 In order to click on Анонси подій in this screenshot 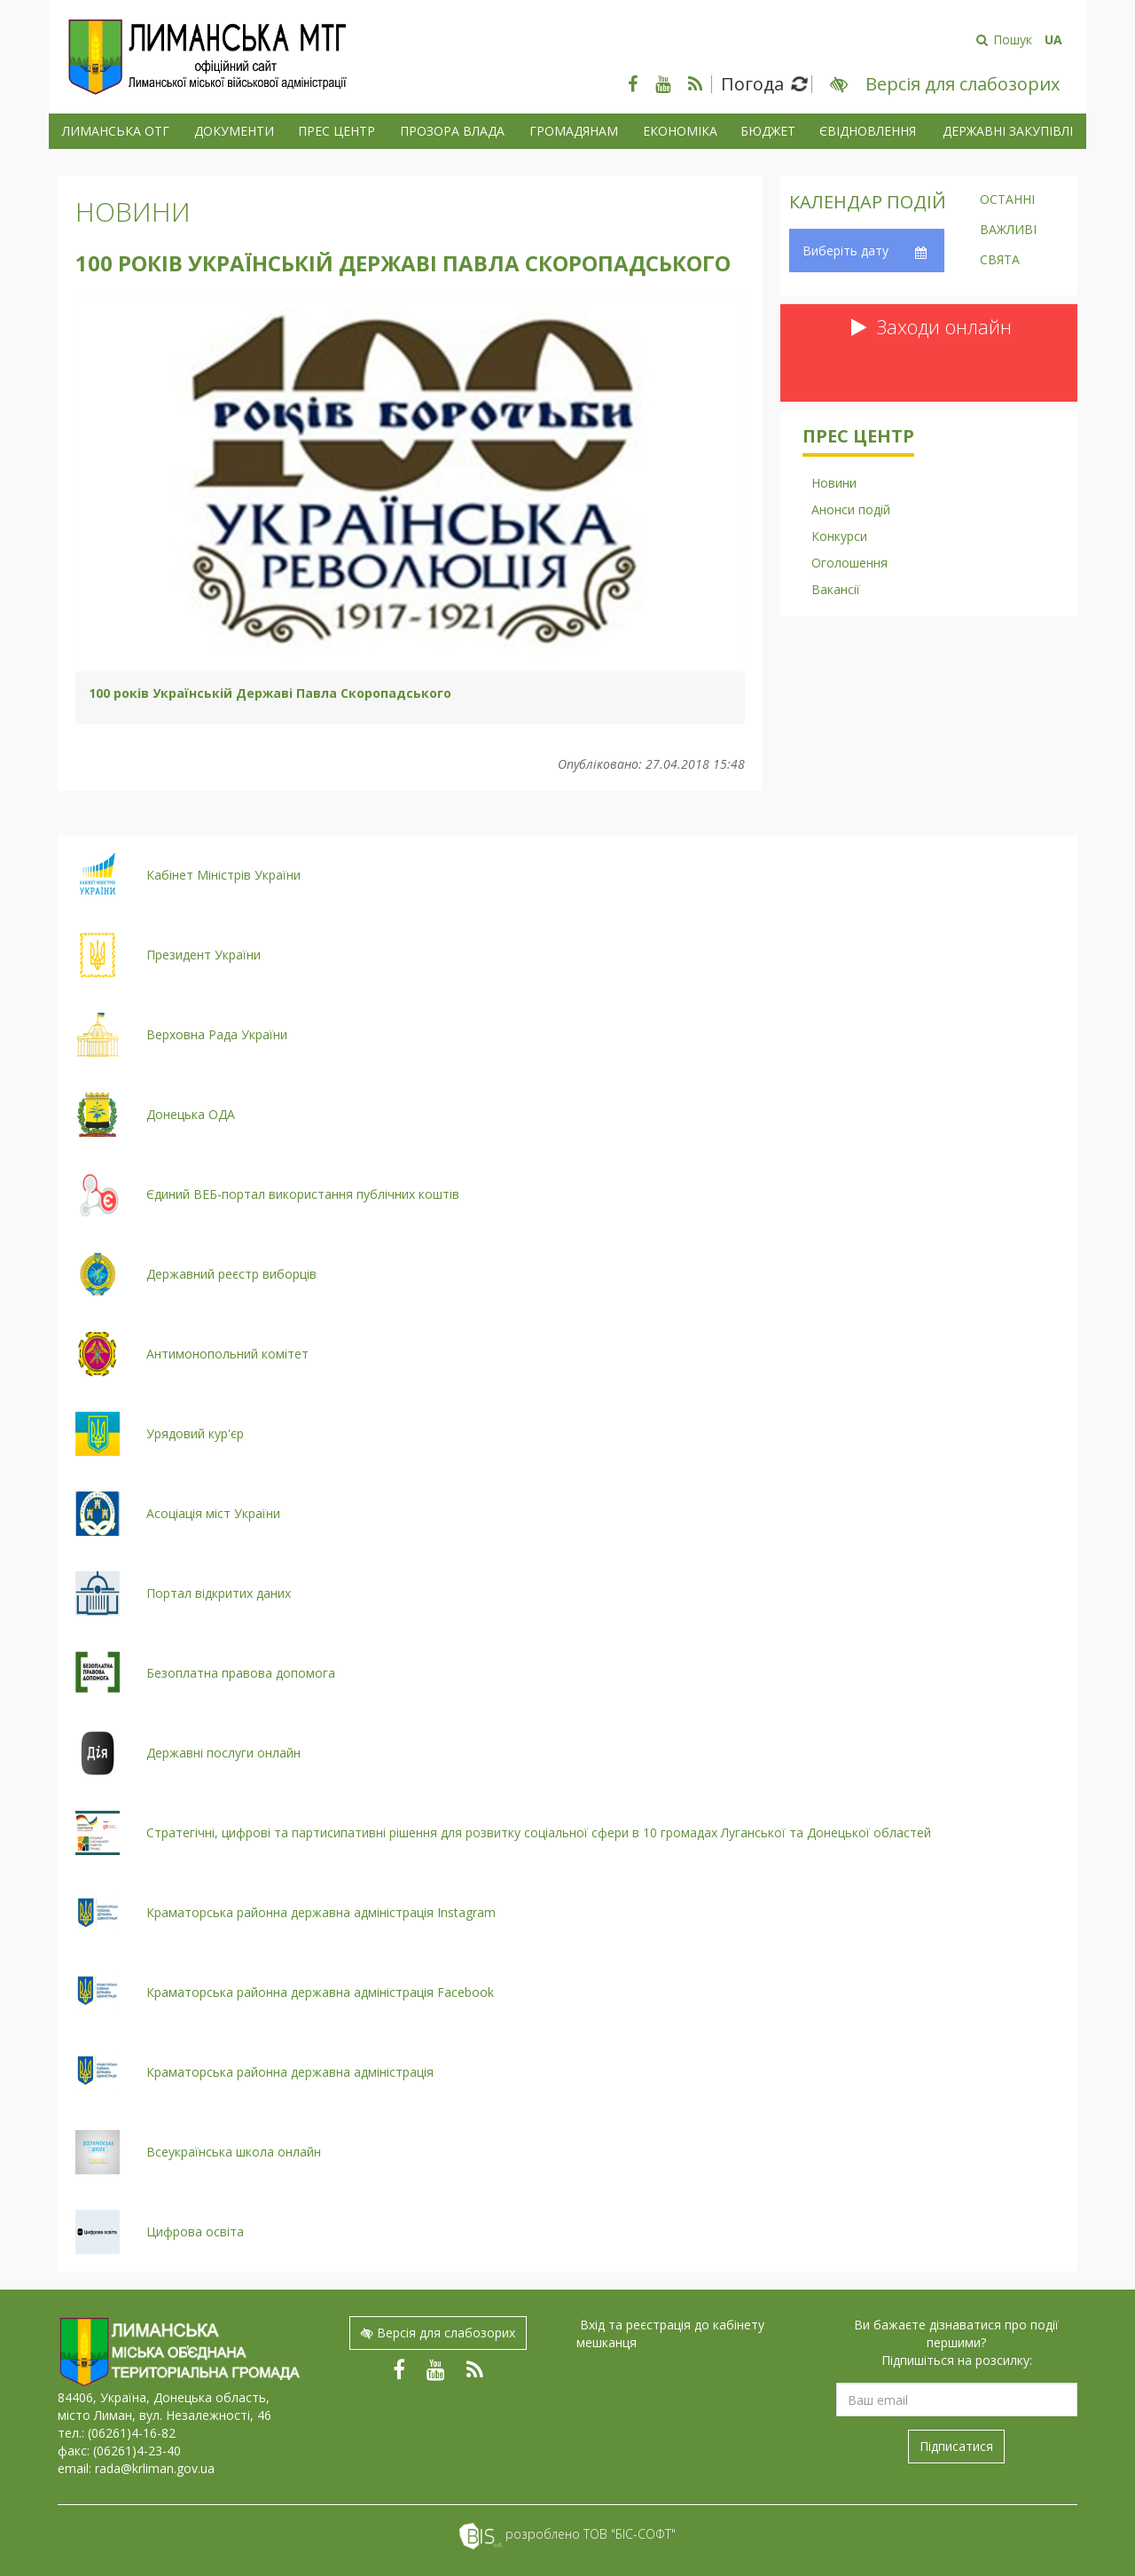, I will do `click(850, 509)`.